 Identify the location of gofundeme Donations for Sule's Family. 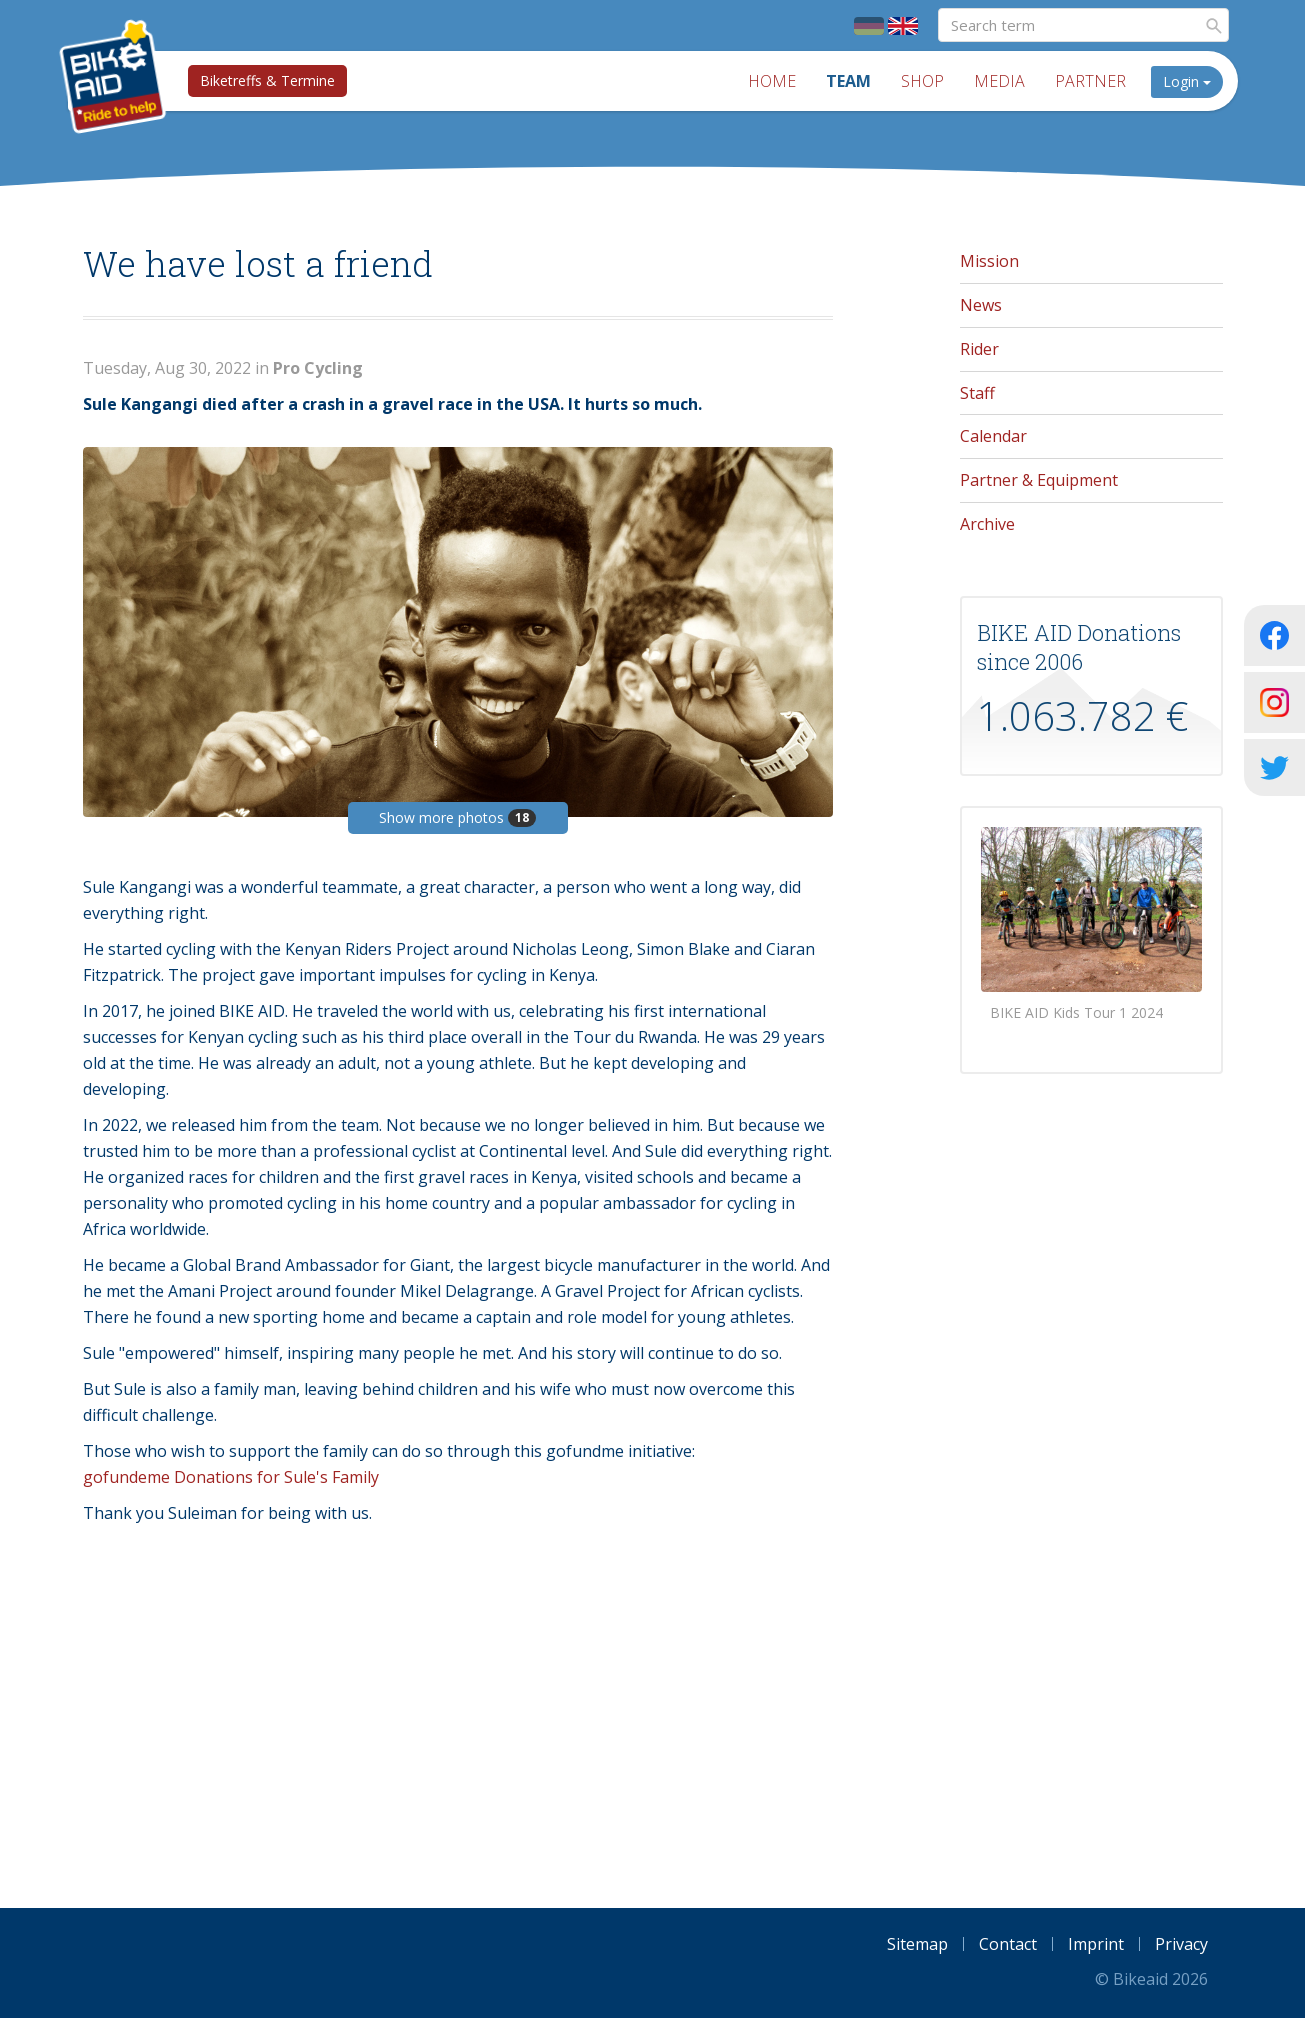
(231, 1477).